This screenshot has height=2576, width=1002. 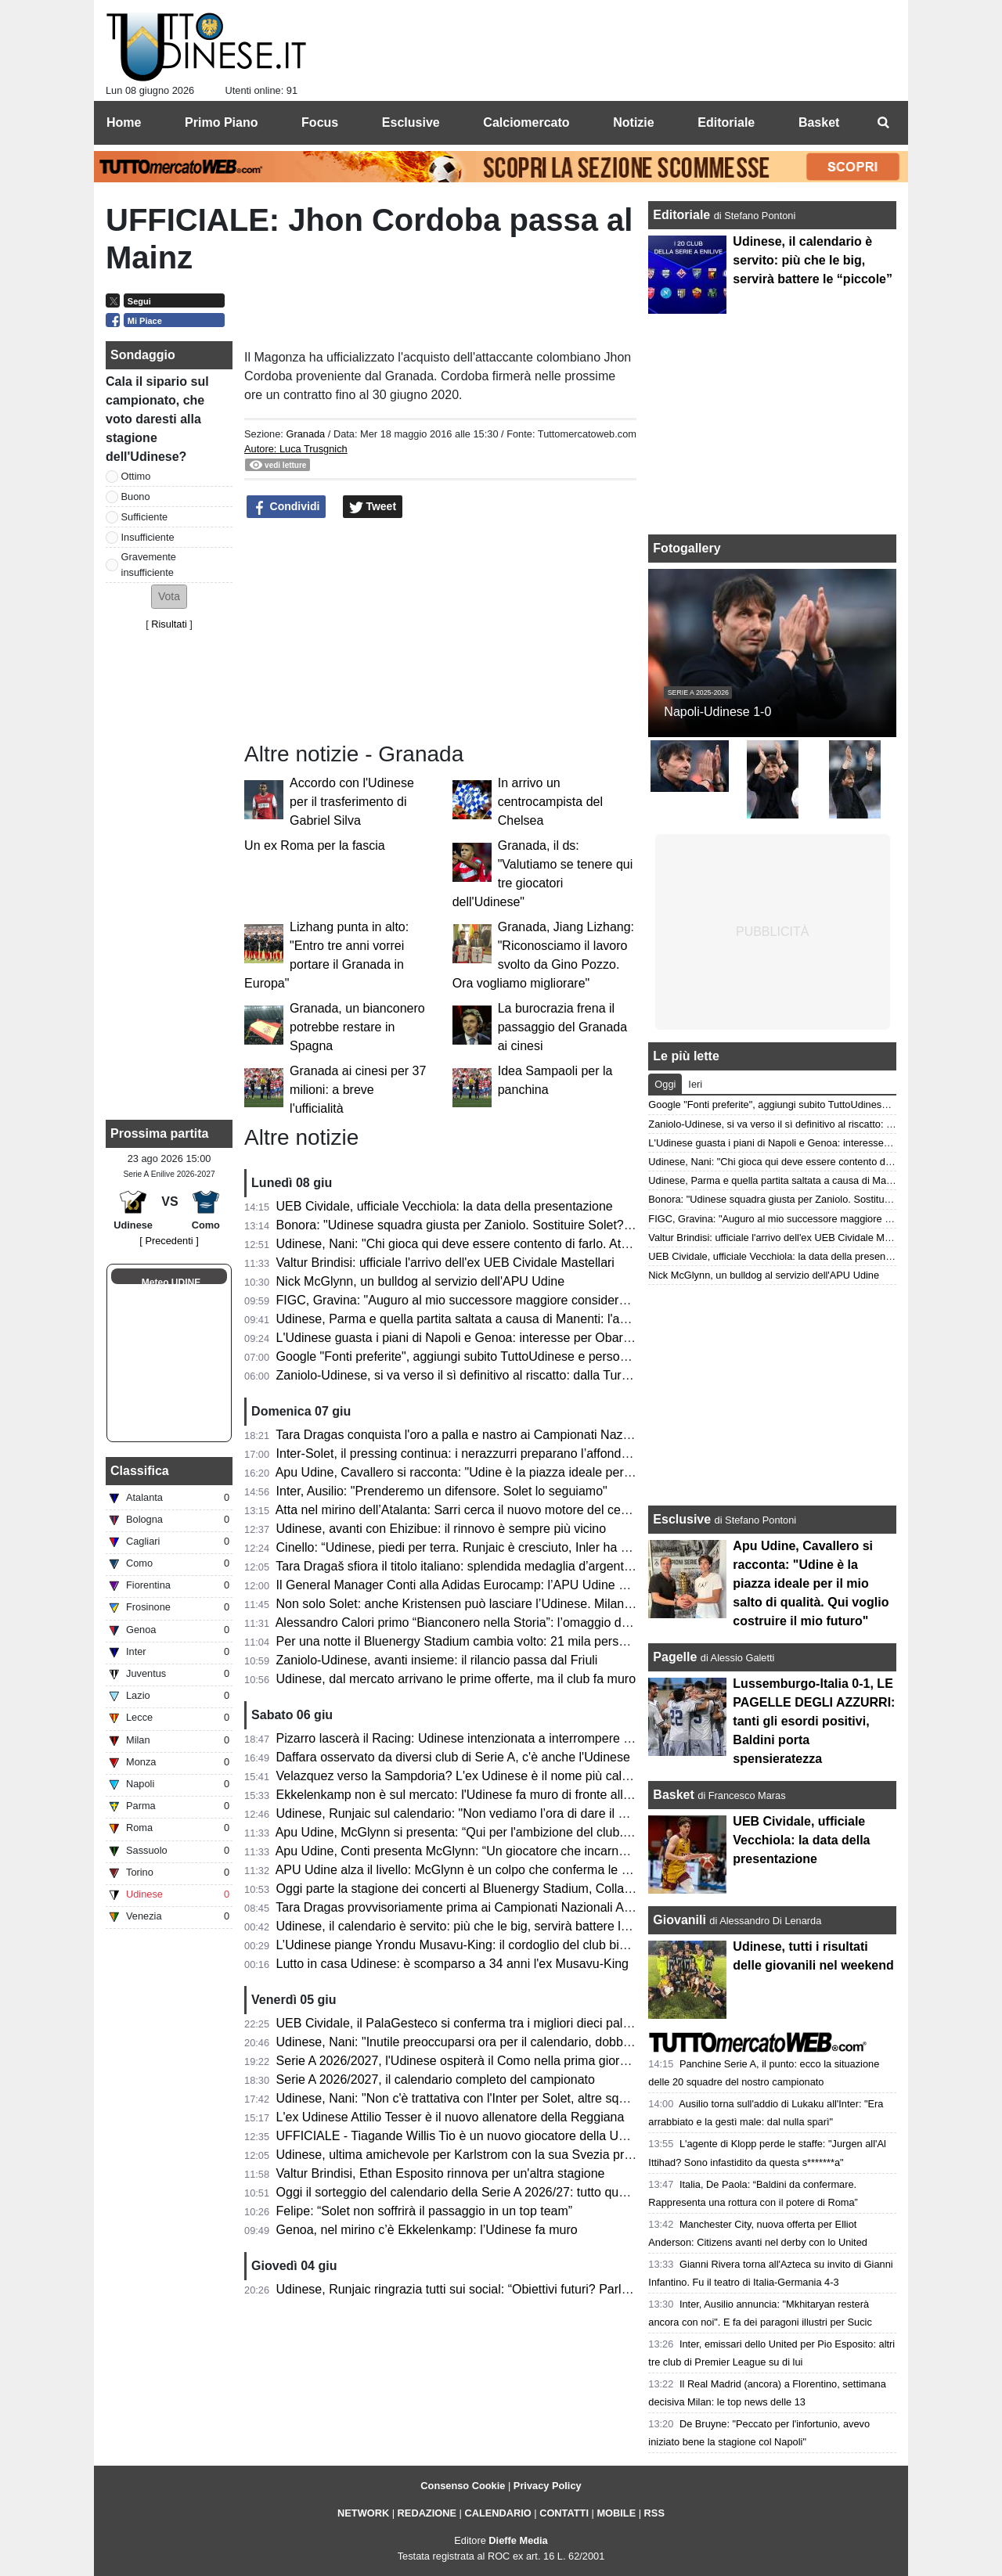 I want to click on Granada, so click(x=305, y=434).